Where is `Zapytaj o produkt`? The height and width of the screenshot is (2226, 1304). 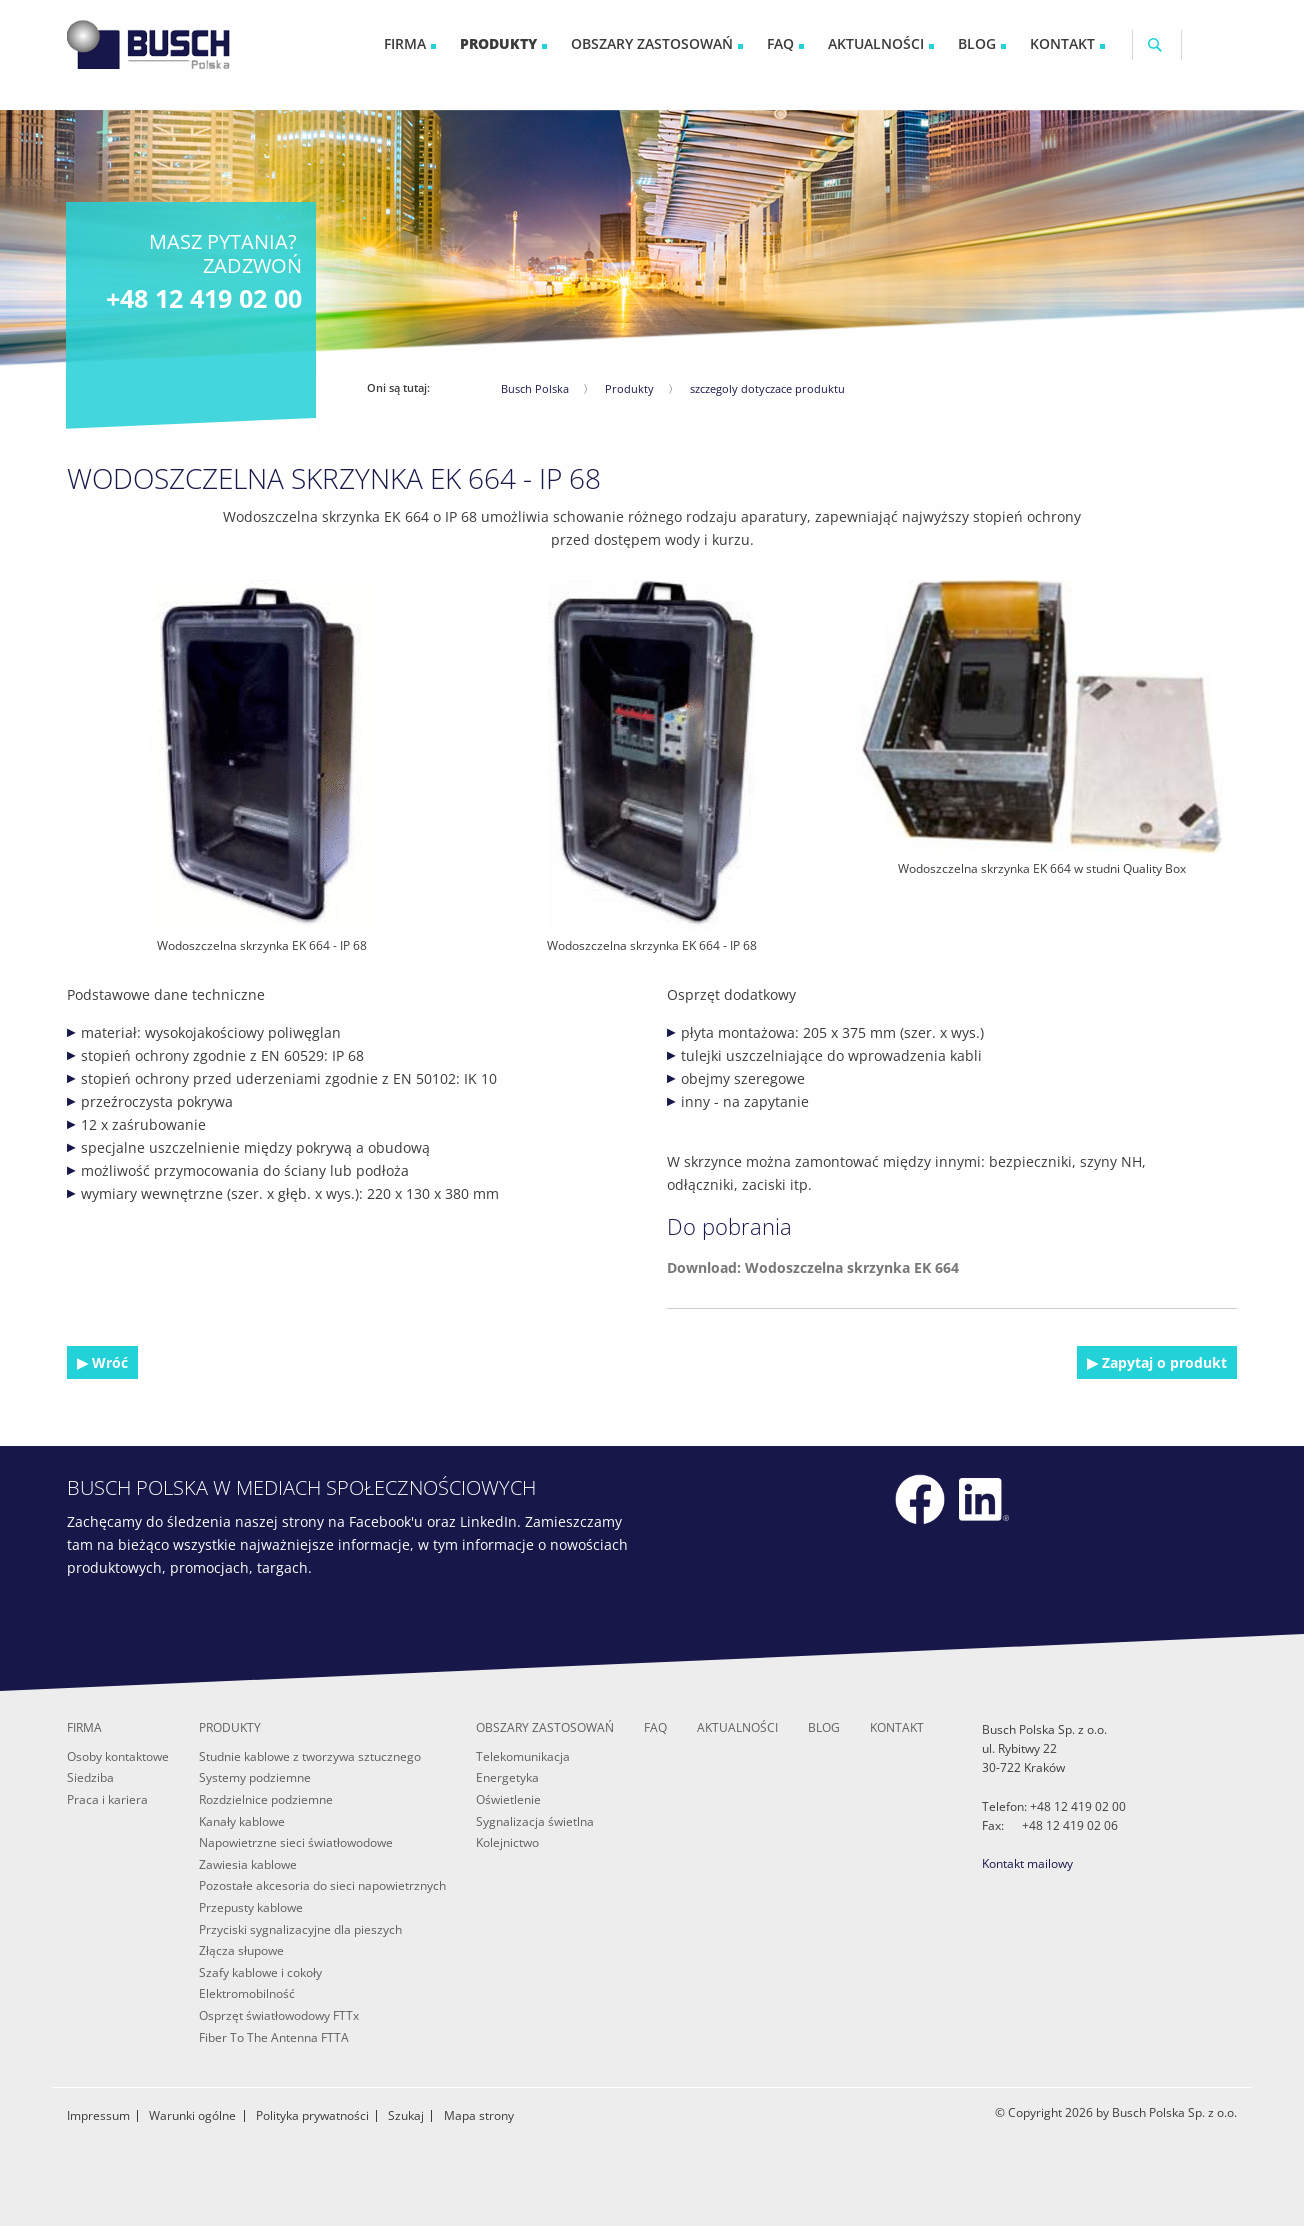
Zapytaj o produkt is located at coordinates (1162, 1362).